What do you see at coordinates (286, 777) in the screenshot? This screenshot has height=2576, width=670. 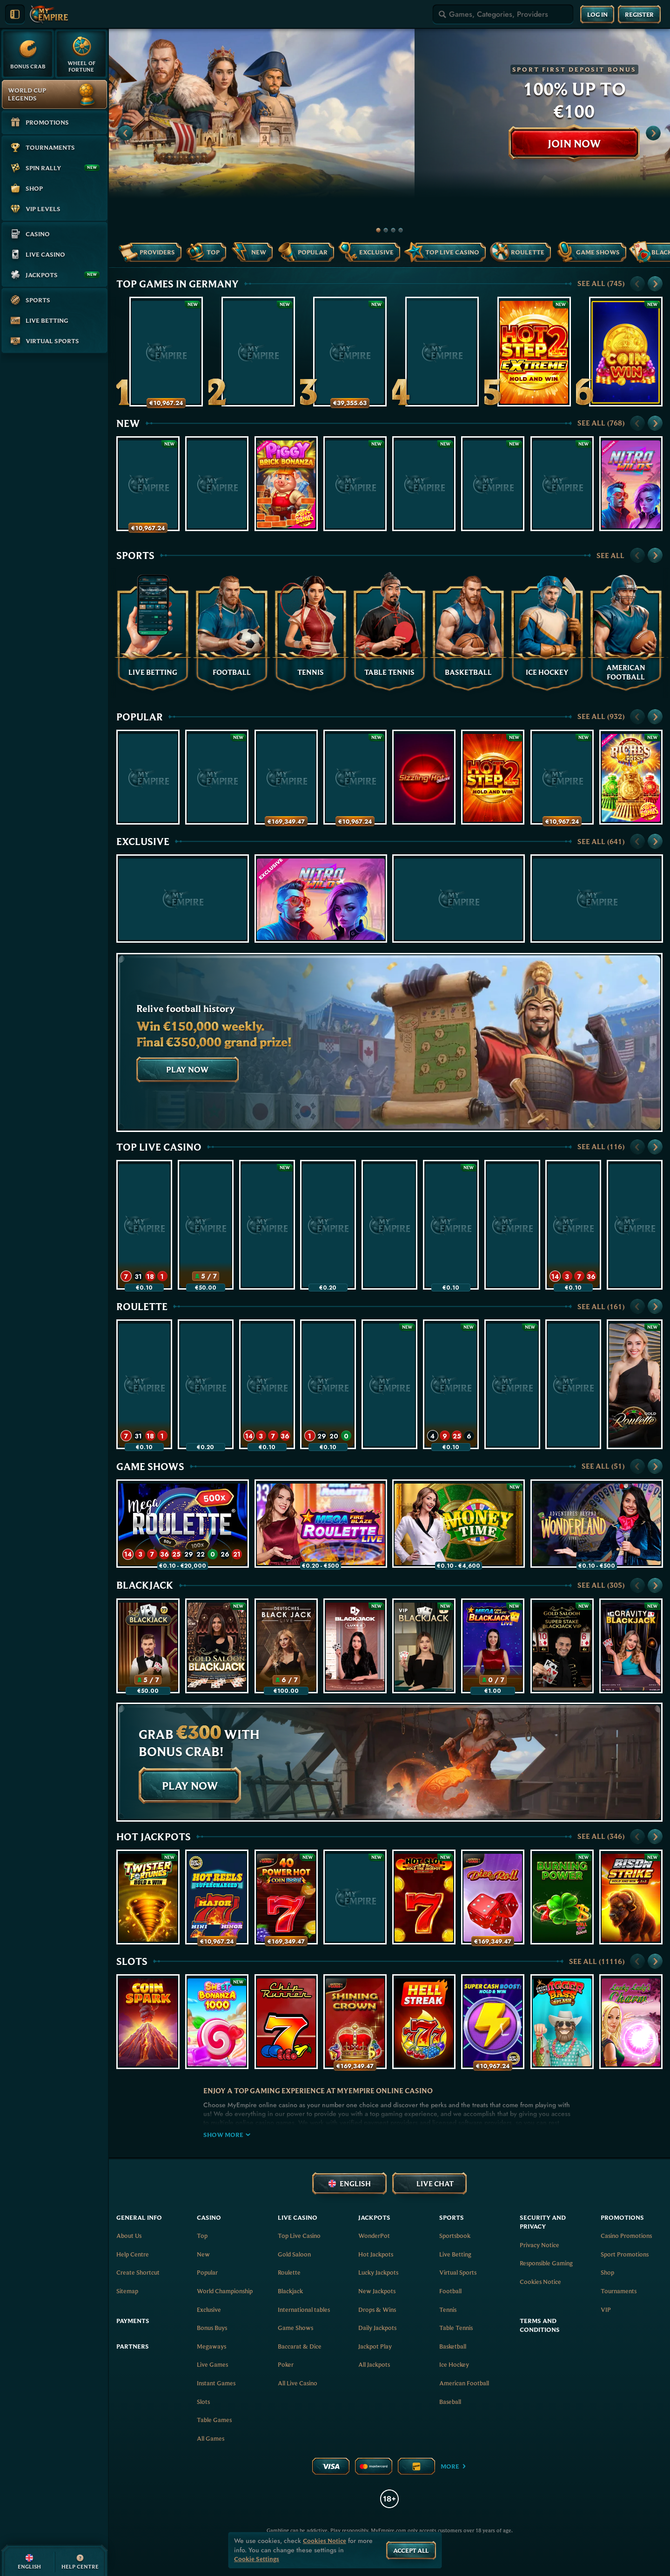 I see `[100 Golden Coins: Reel Fishing]` at bounding box center [286, 777].